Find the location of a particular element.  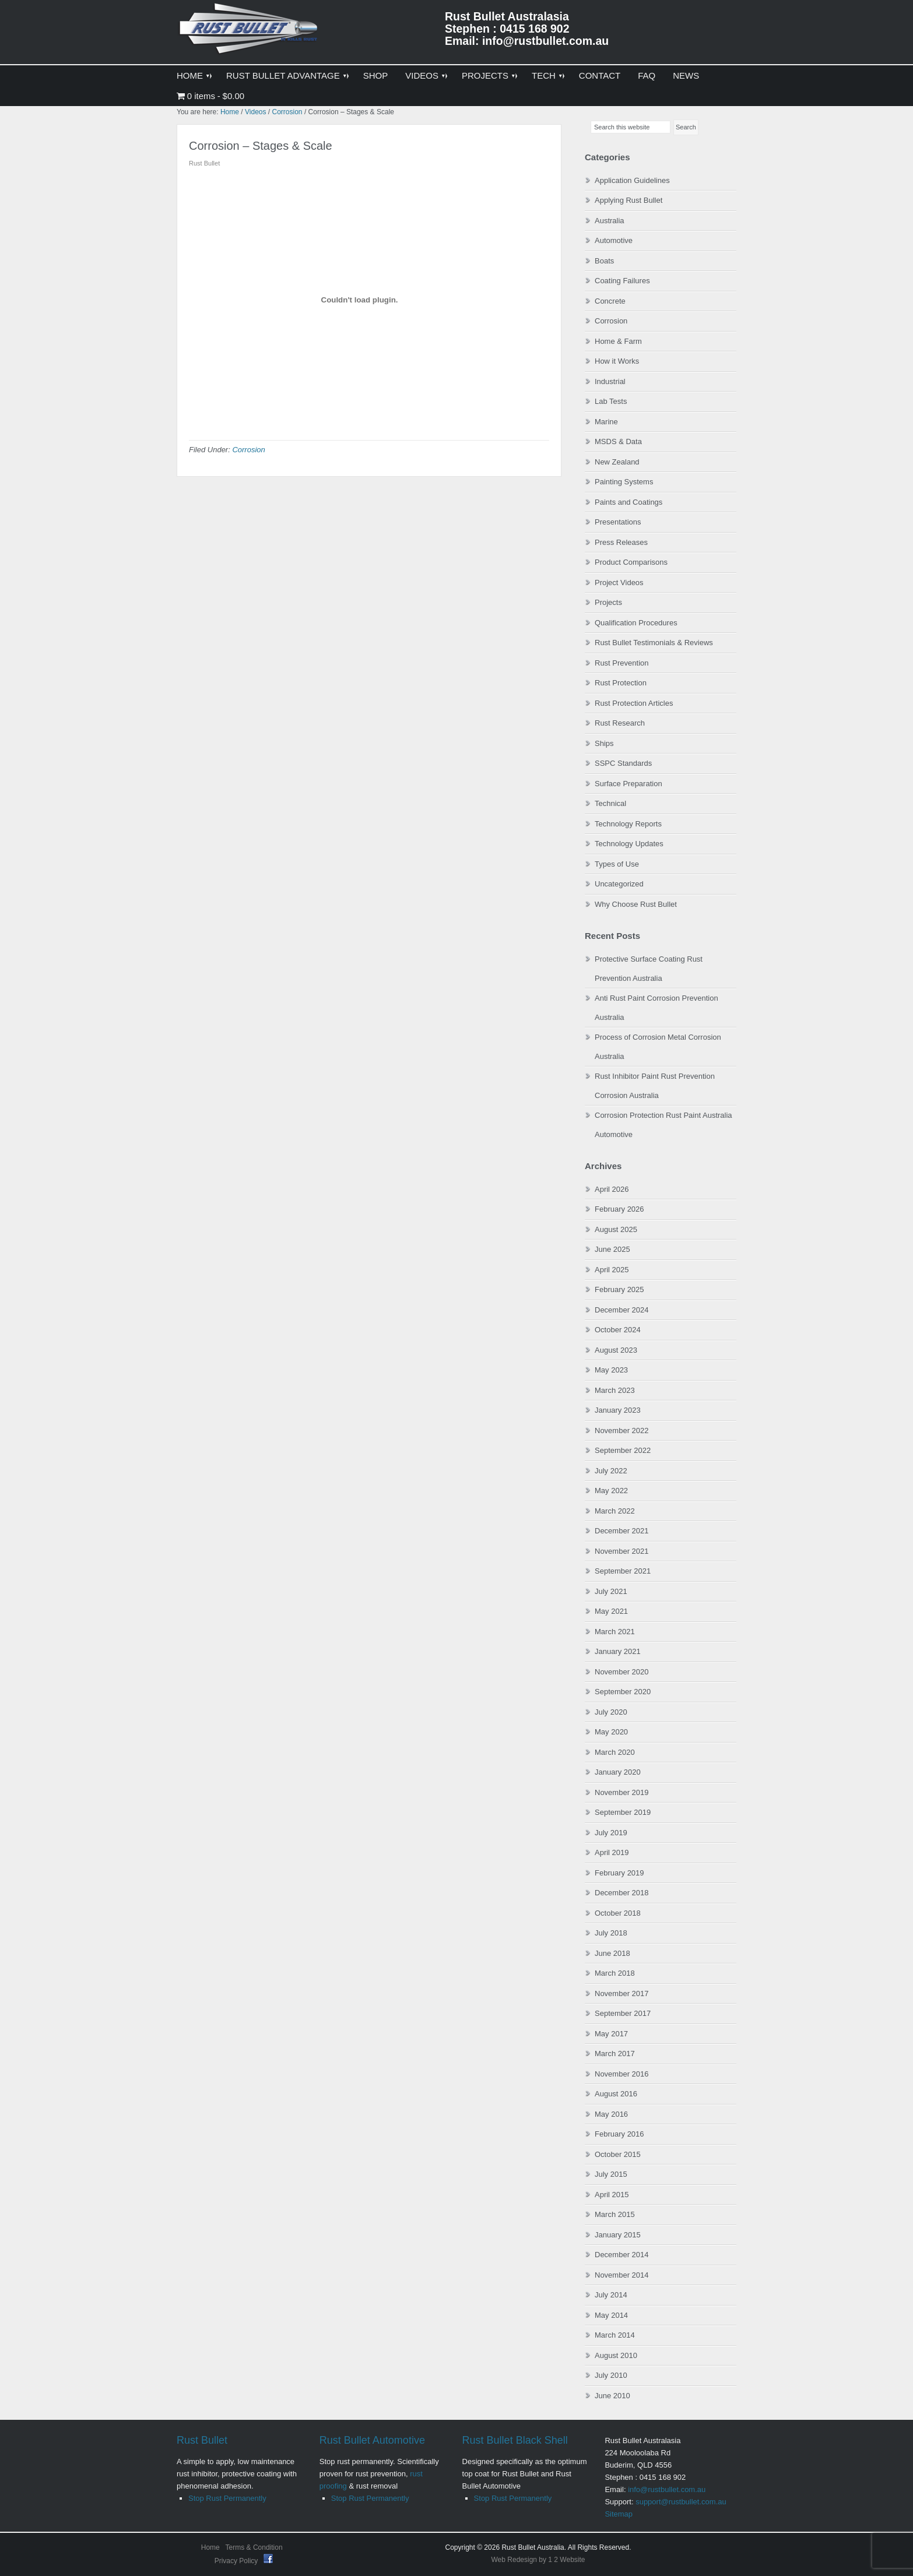

Qualification Procedures is located at coordinates (636, 622).